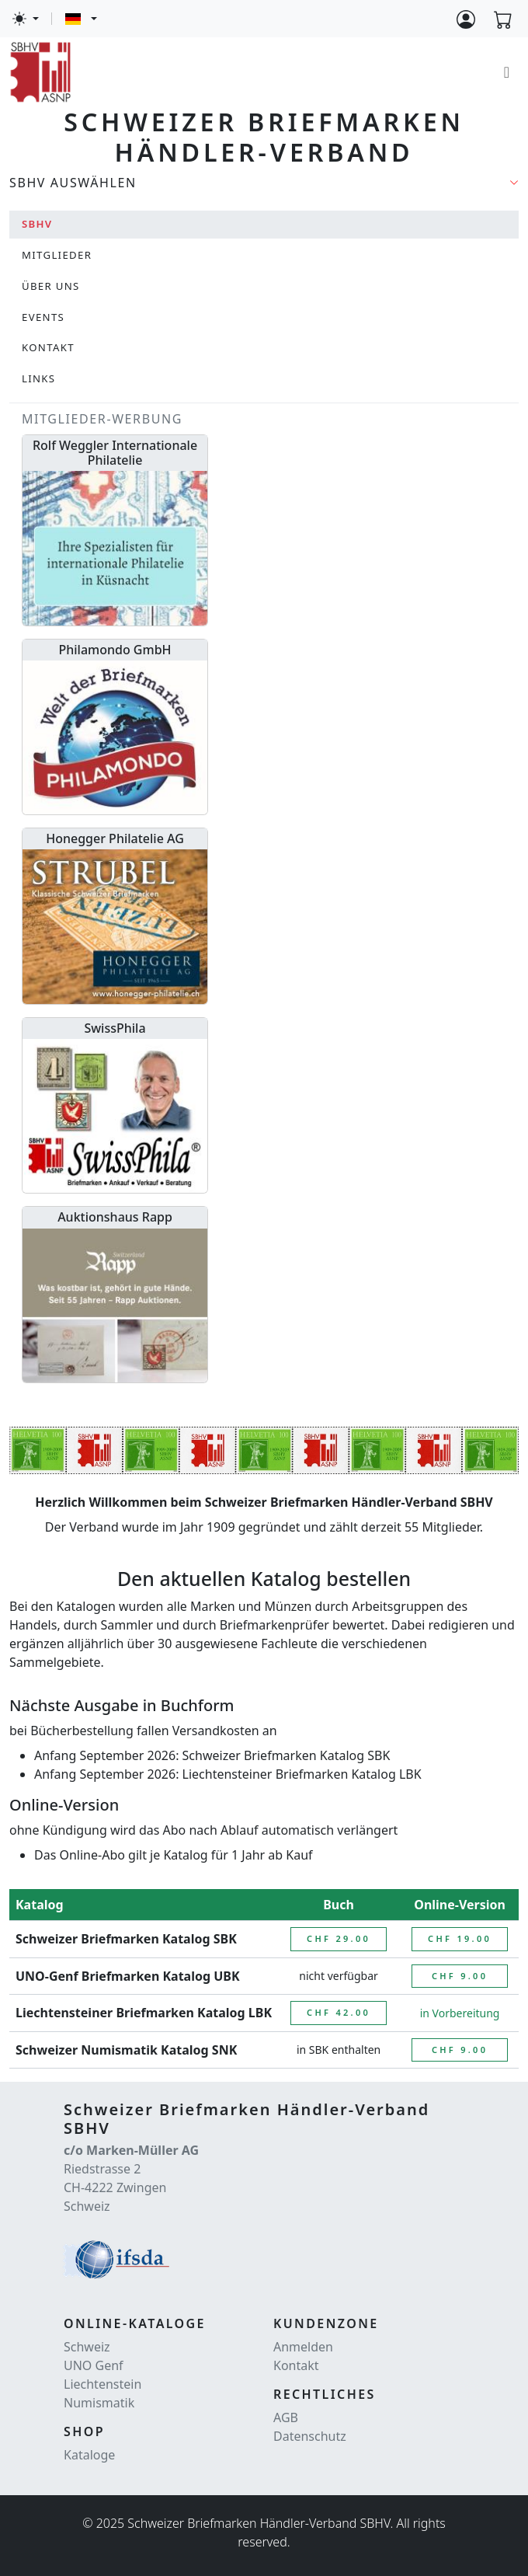 The width and height of the screenshot is (528, 2576). I want to click on AGB, so click(285, 2417).